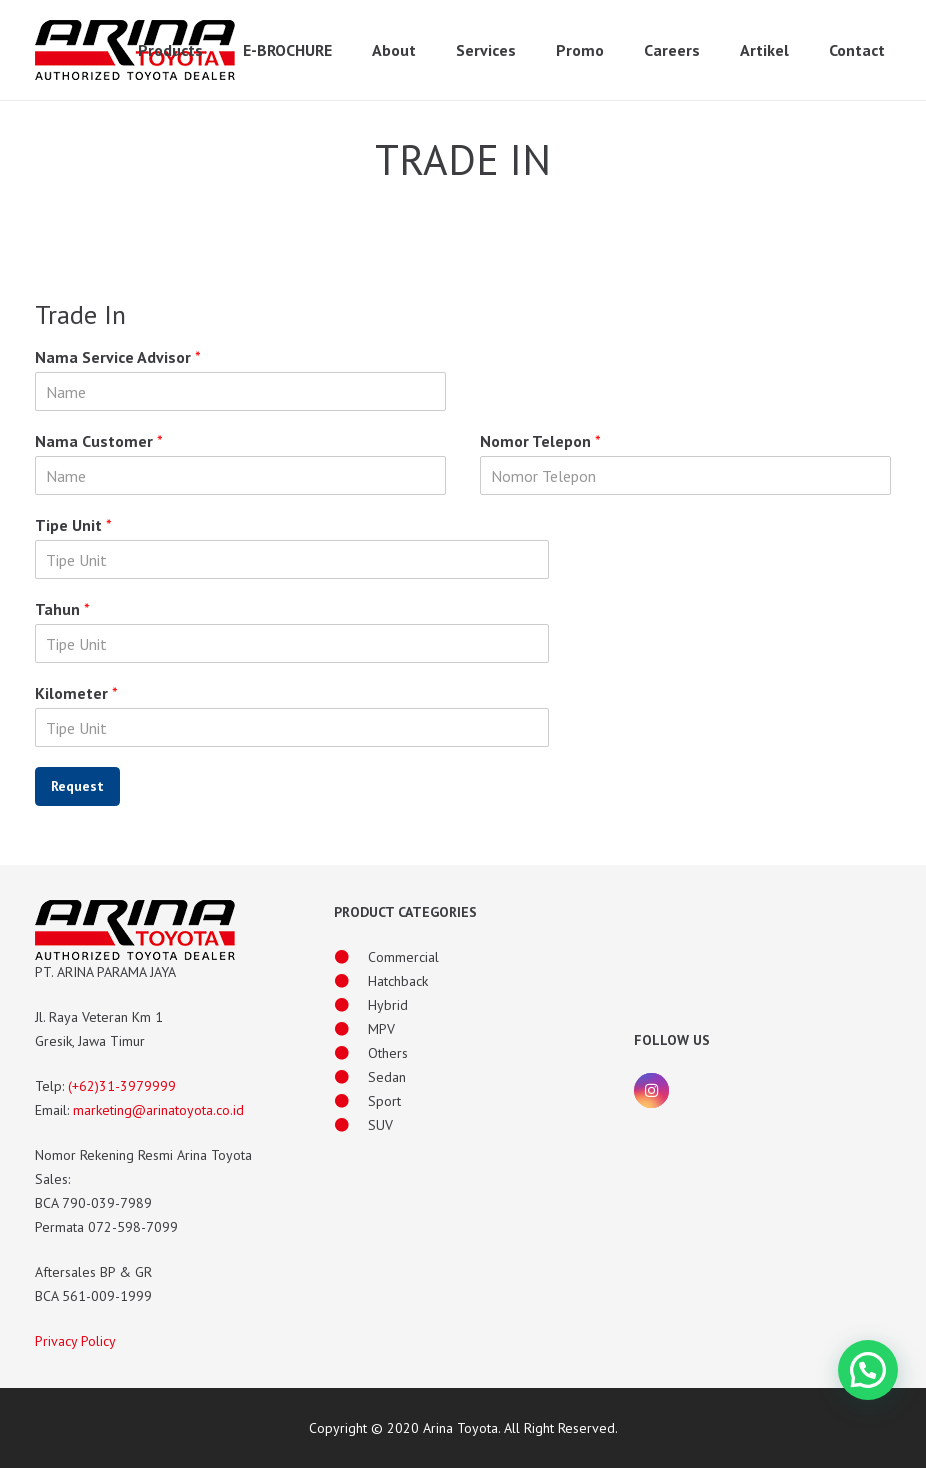 Image resolution: width=926 pixels, height=1468 pixels. Describe the element at coordinates (540, 441) in the screenshot. I see `Nomor Telepon` at that location.